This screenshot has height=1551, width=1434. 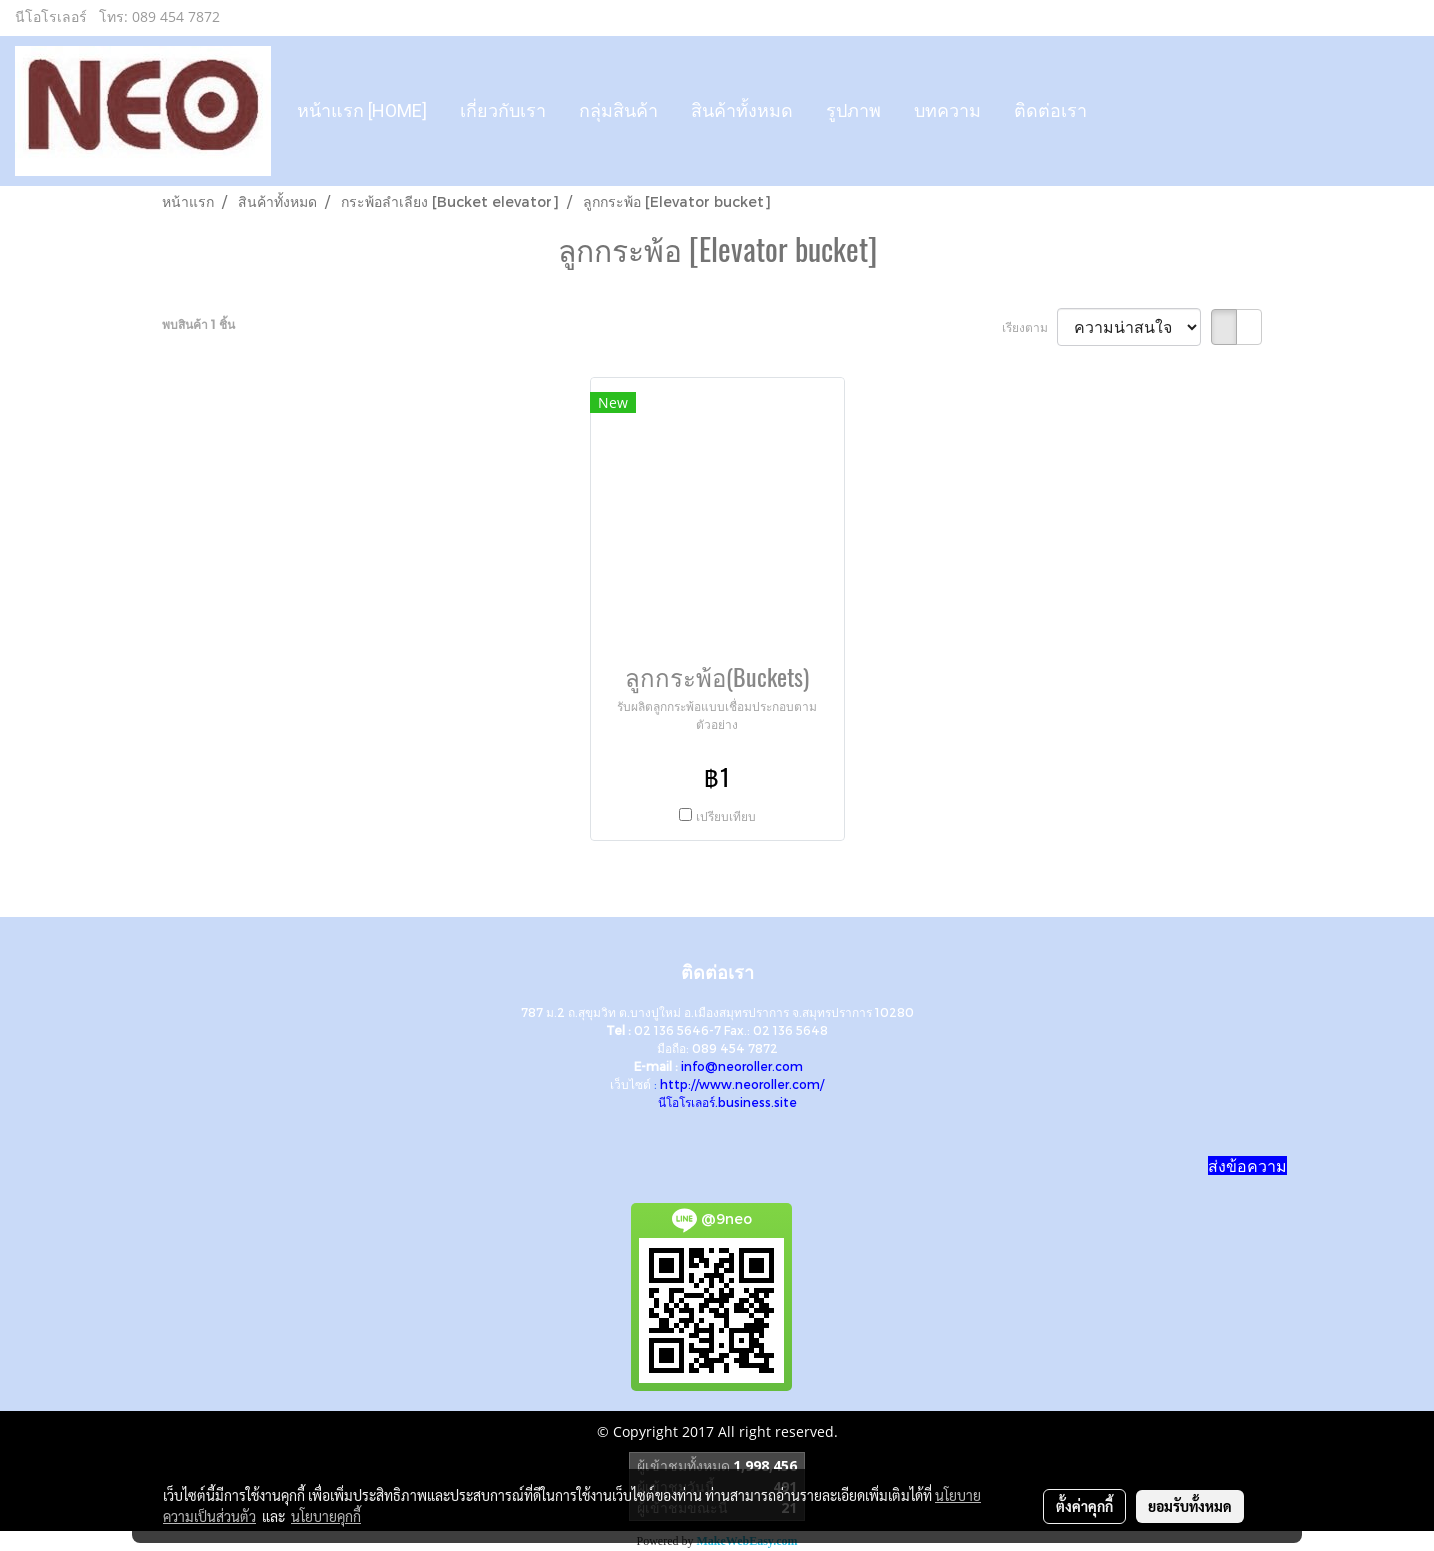 What do you see at coordinates (853, 110) in the screenshot?
I see `รูปภาพ` at bounding box center [853, 110].